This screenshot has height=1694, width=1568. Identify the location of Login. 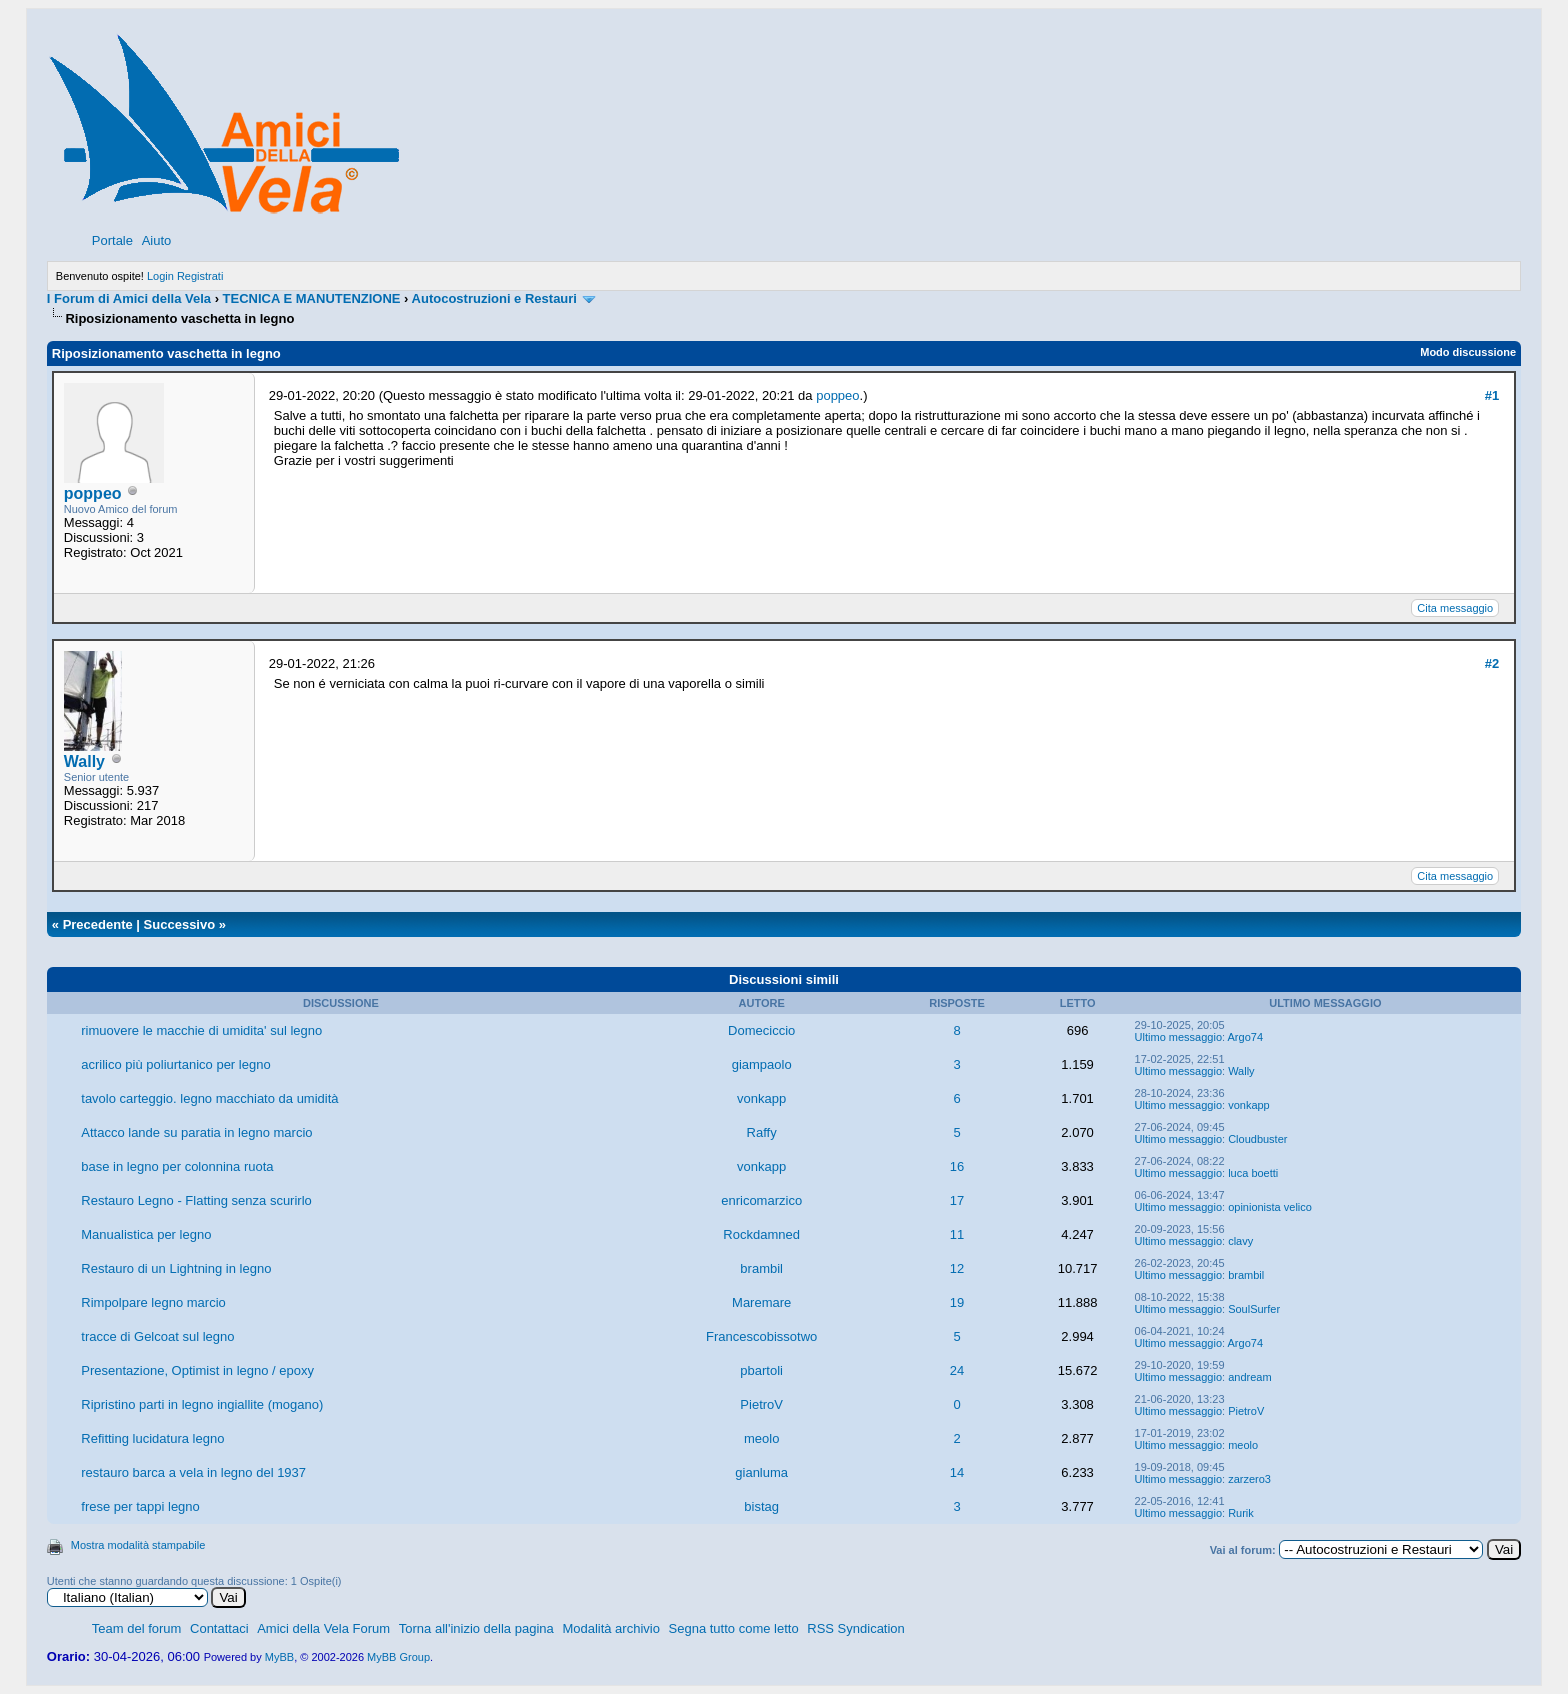
(160, 276).